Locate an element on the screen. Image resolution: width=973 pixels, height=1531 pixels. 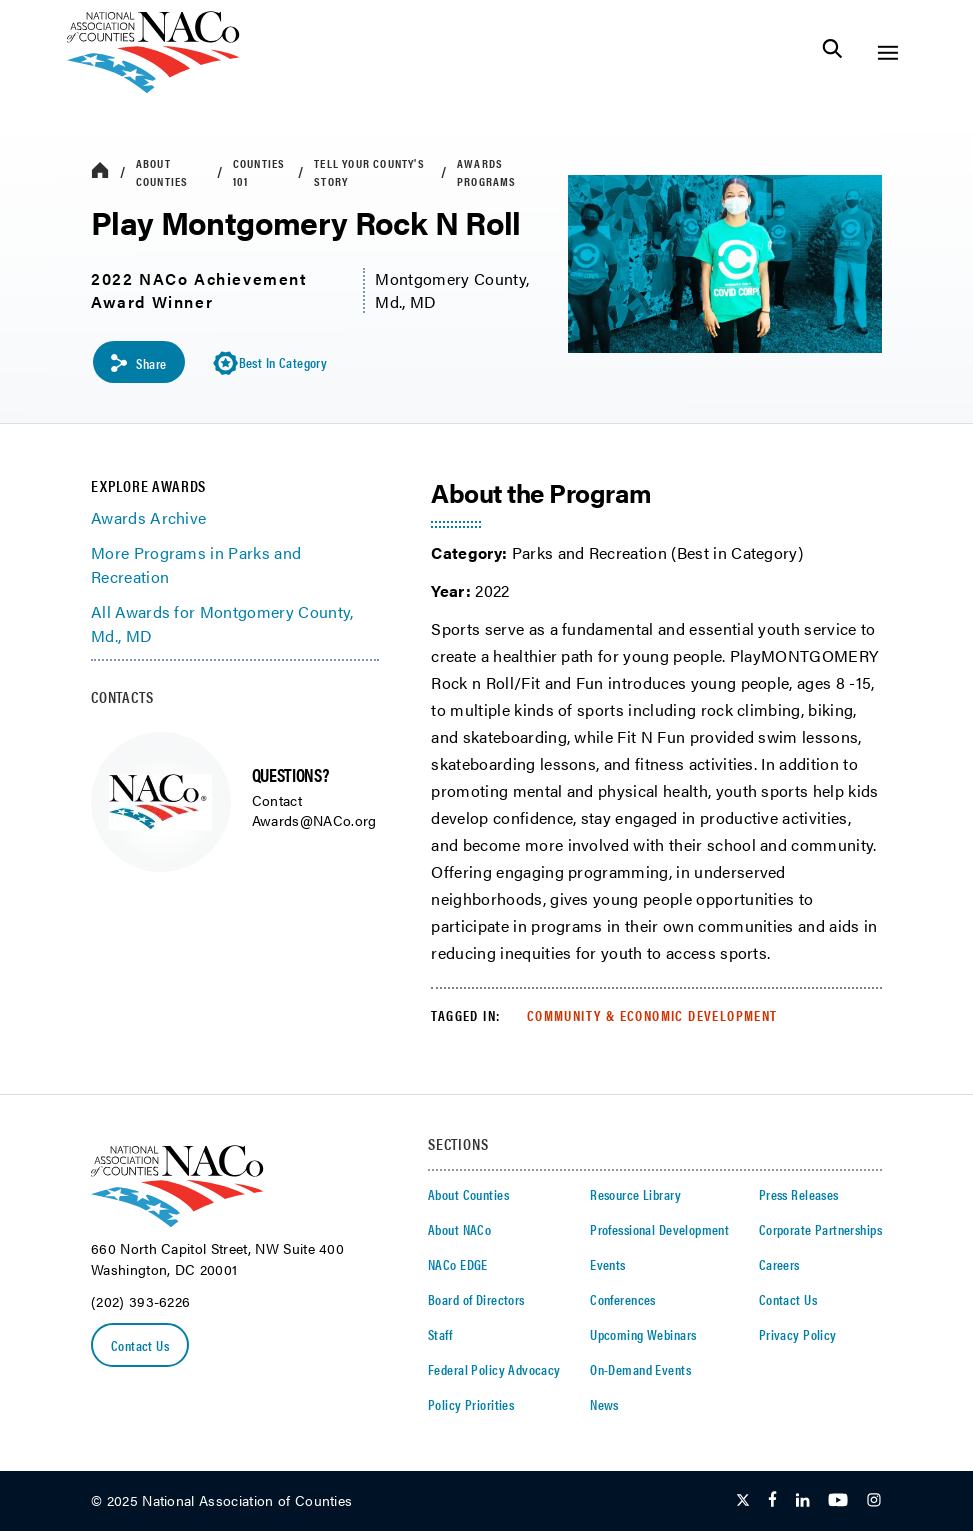
Awards Programs is located at coordinates (487, 172).